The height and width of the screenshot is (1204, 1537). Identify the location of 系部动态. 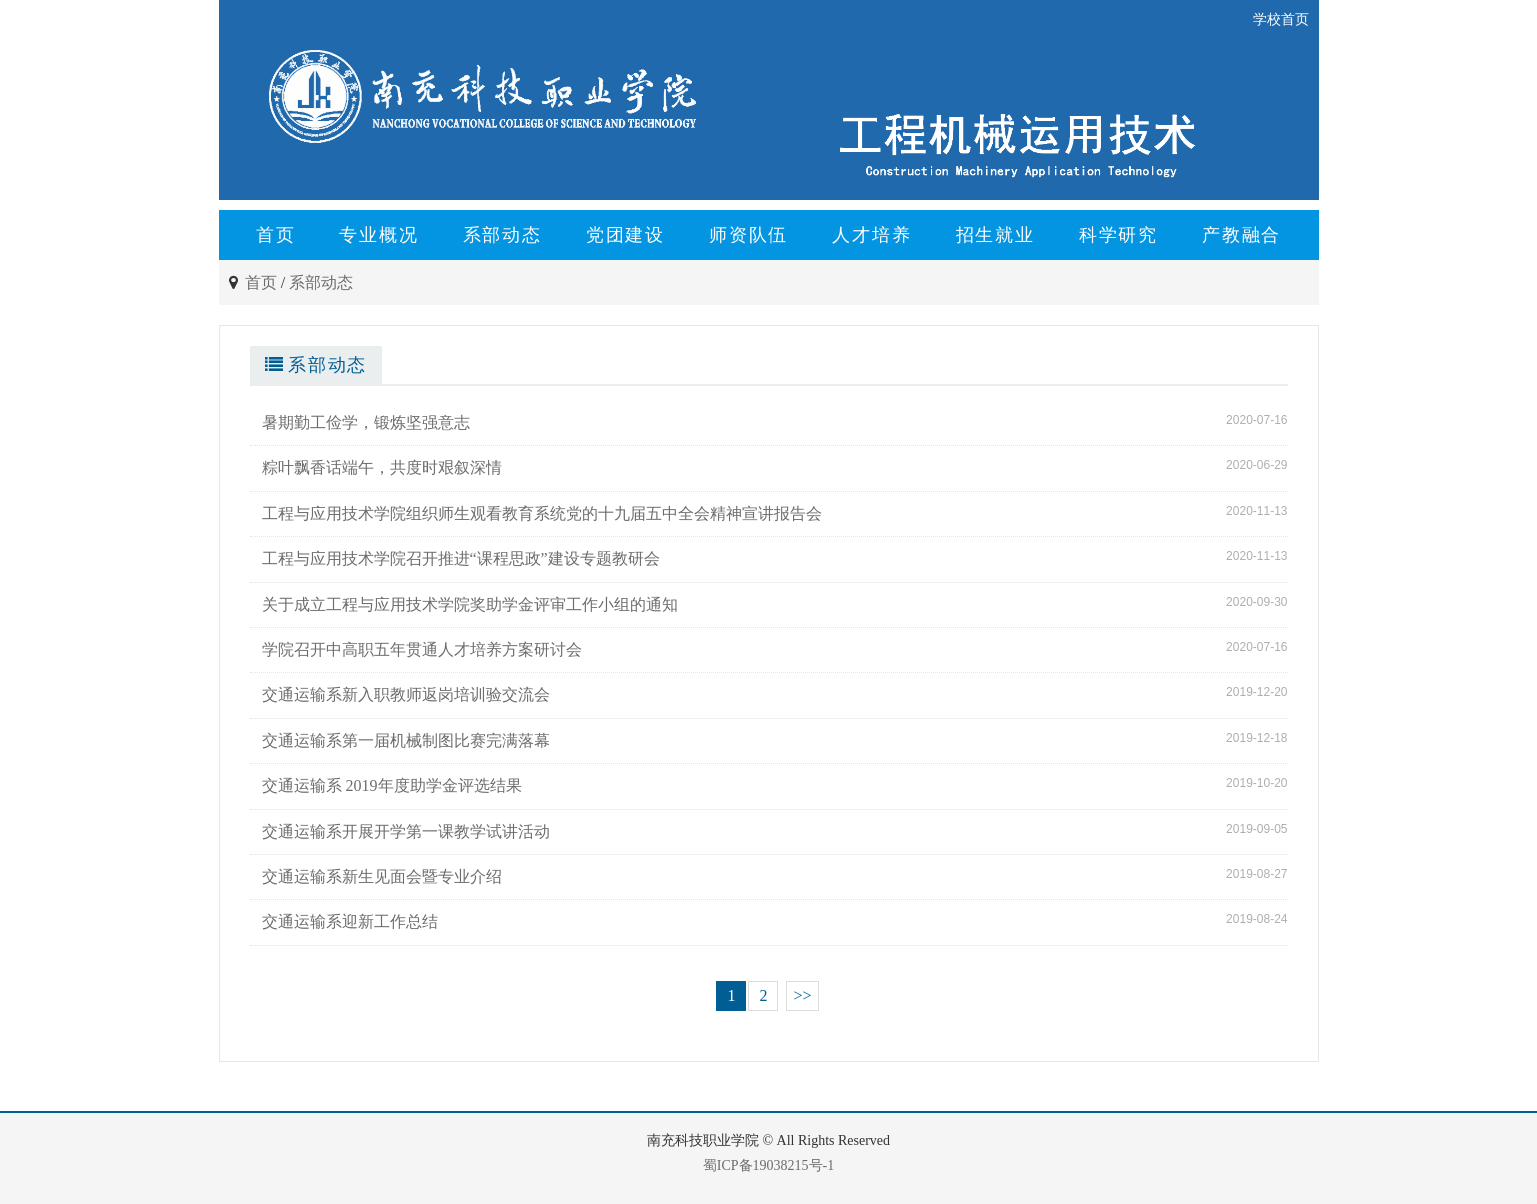
(502, 235).